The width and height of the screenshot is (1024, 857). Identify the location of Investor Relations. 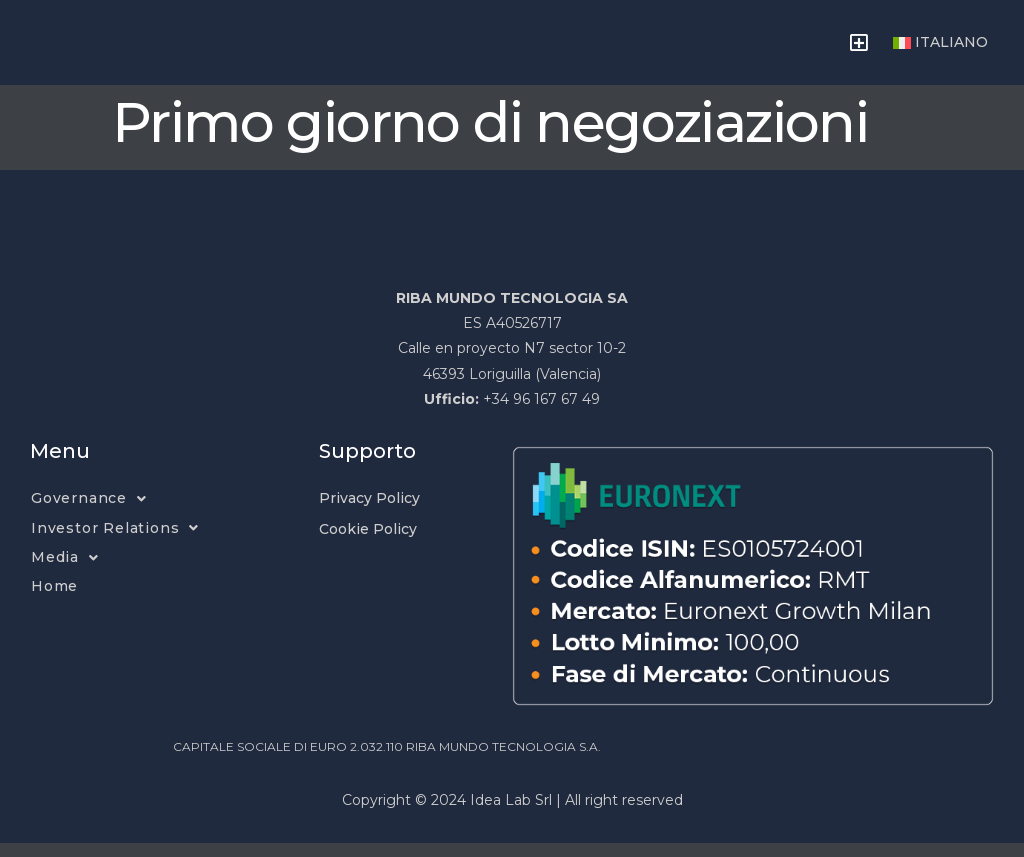
(115, 541).